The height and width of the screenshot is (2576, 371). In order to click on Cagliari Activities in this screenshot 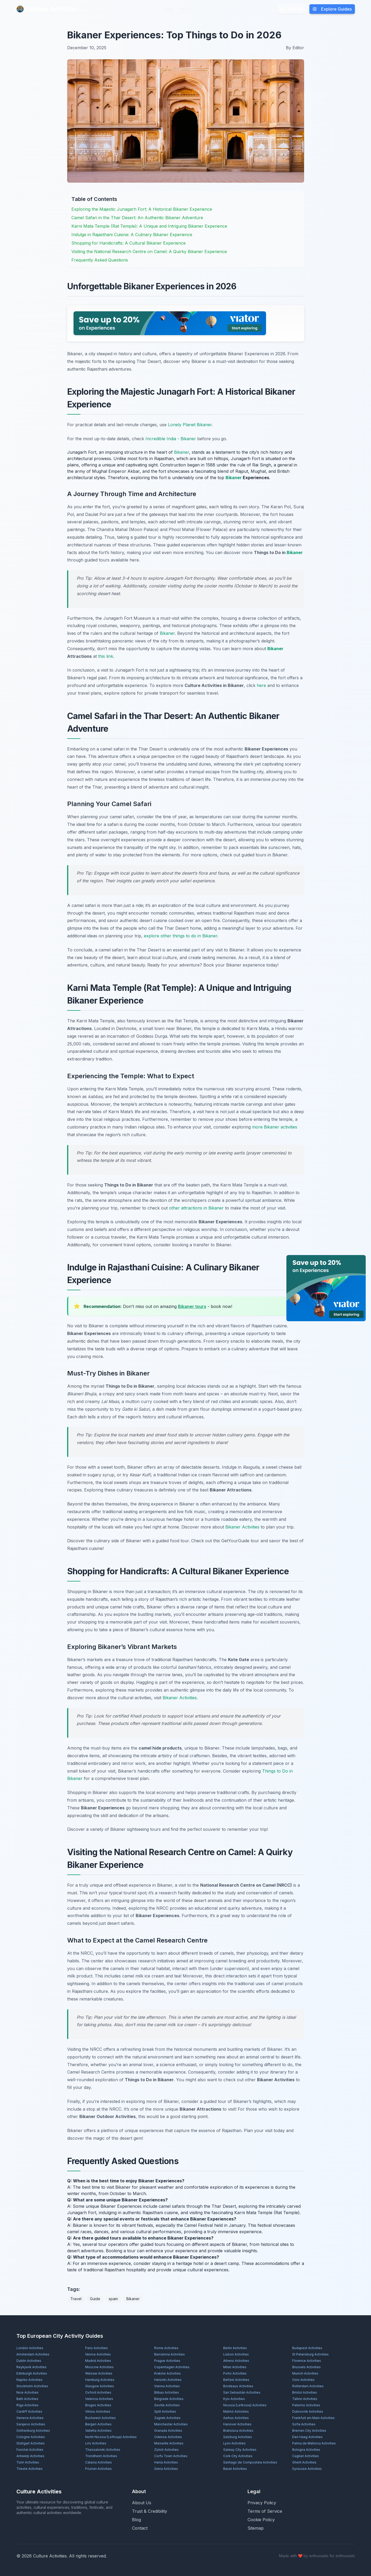, I will do `click(305, 2456)`.